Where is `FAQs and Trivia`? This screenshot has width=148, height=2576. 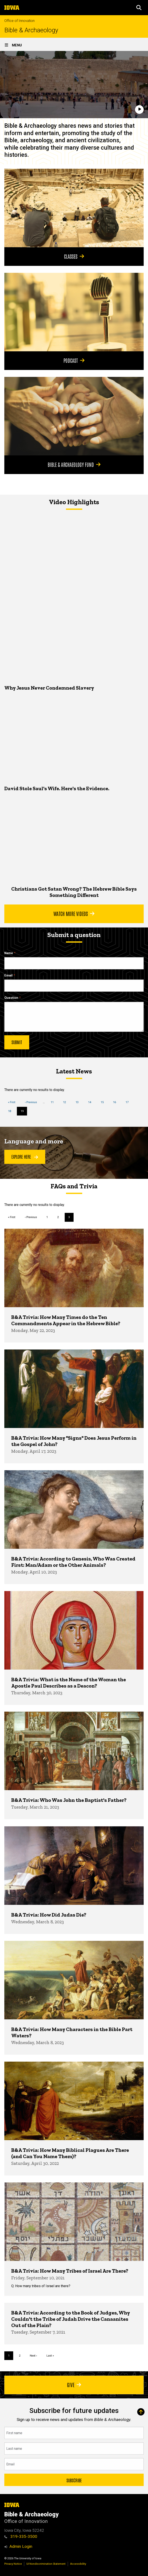
FAQs and Trivia is located at coordinates (74, 1186).